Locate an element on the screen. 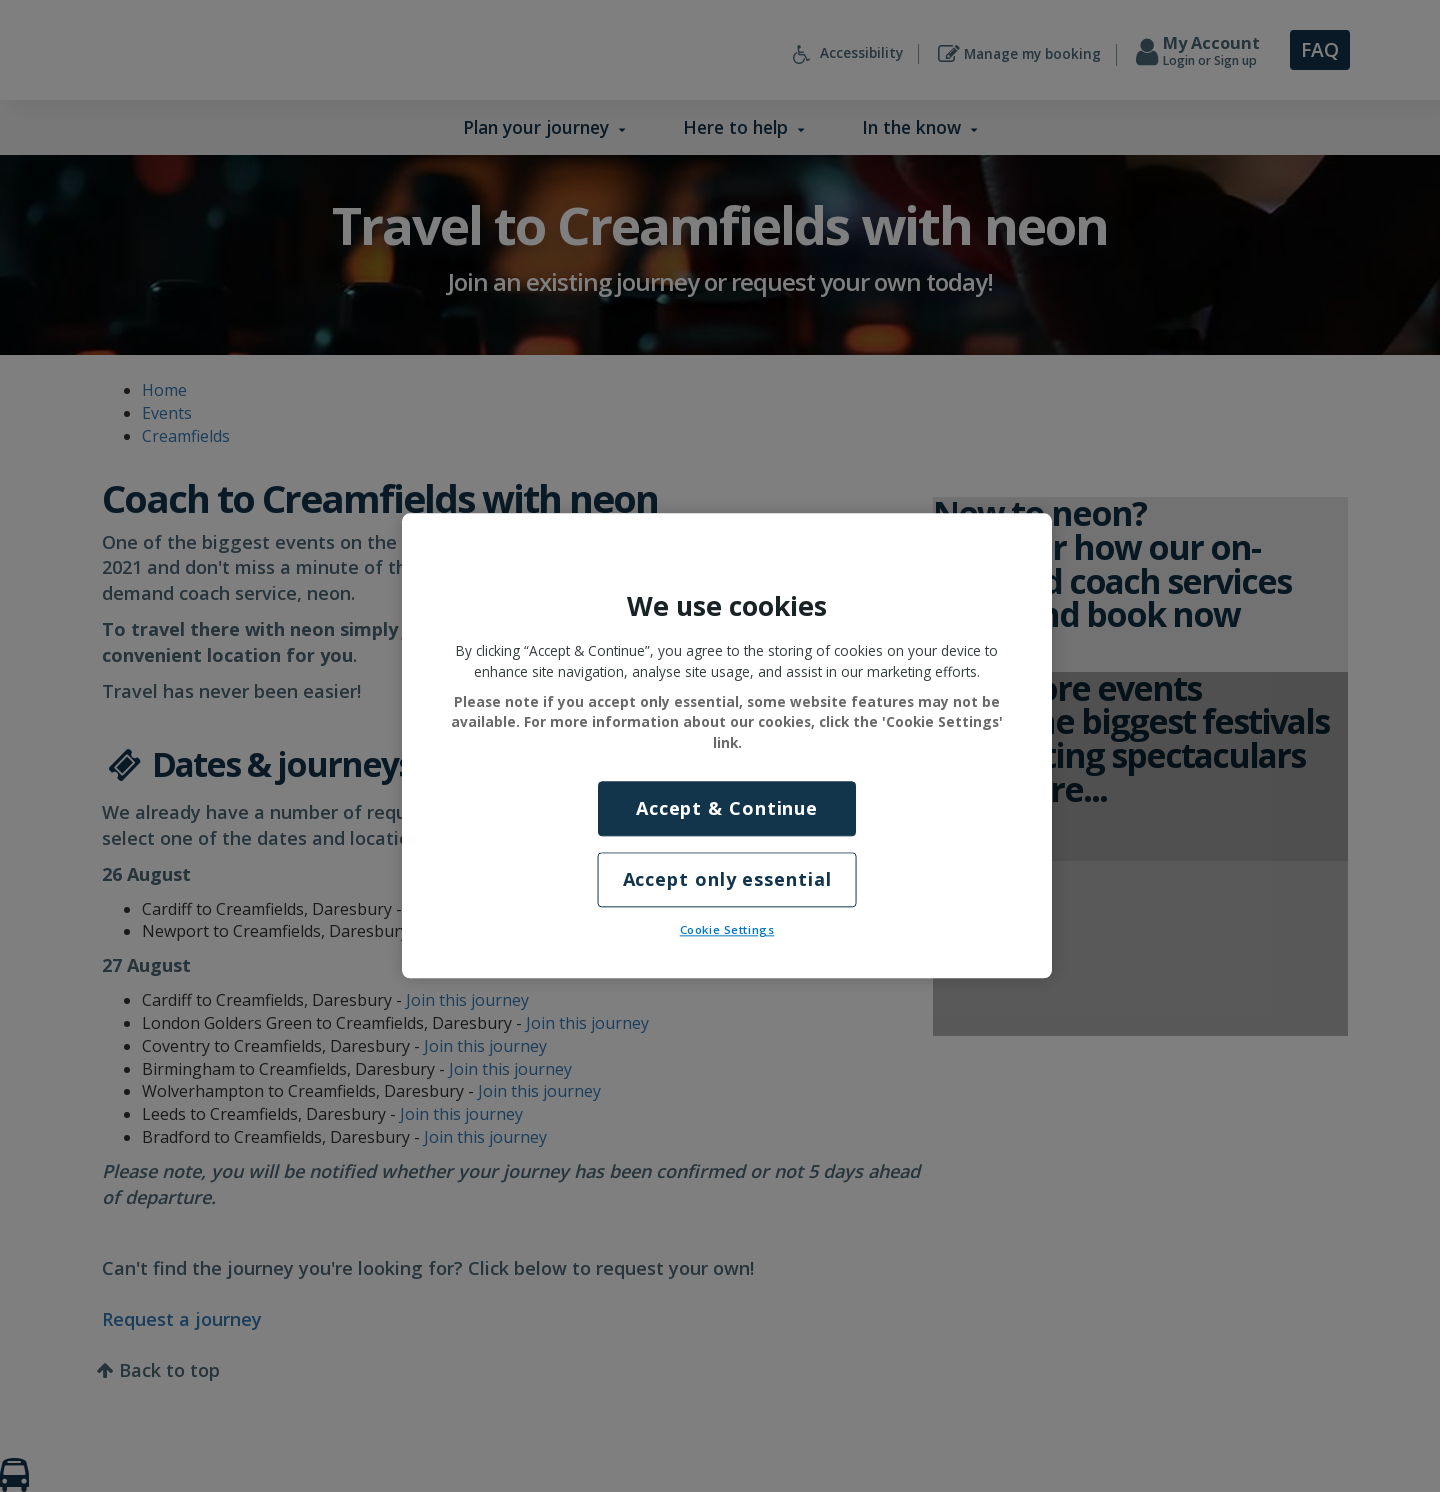 This screenshot has width=1440, height=1492. Accept & Continue is located at coordinates (727, 808).